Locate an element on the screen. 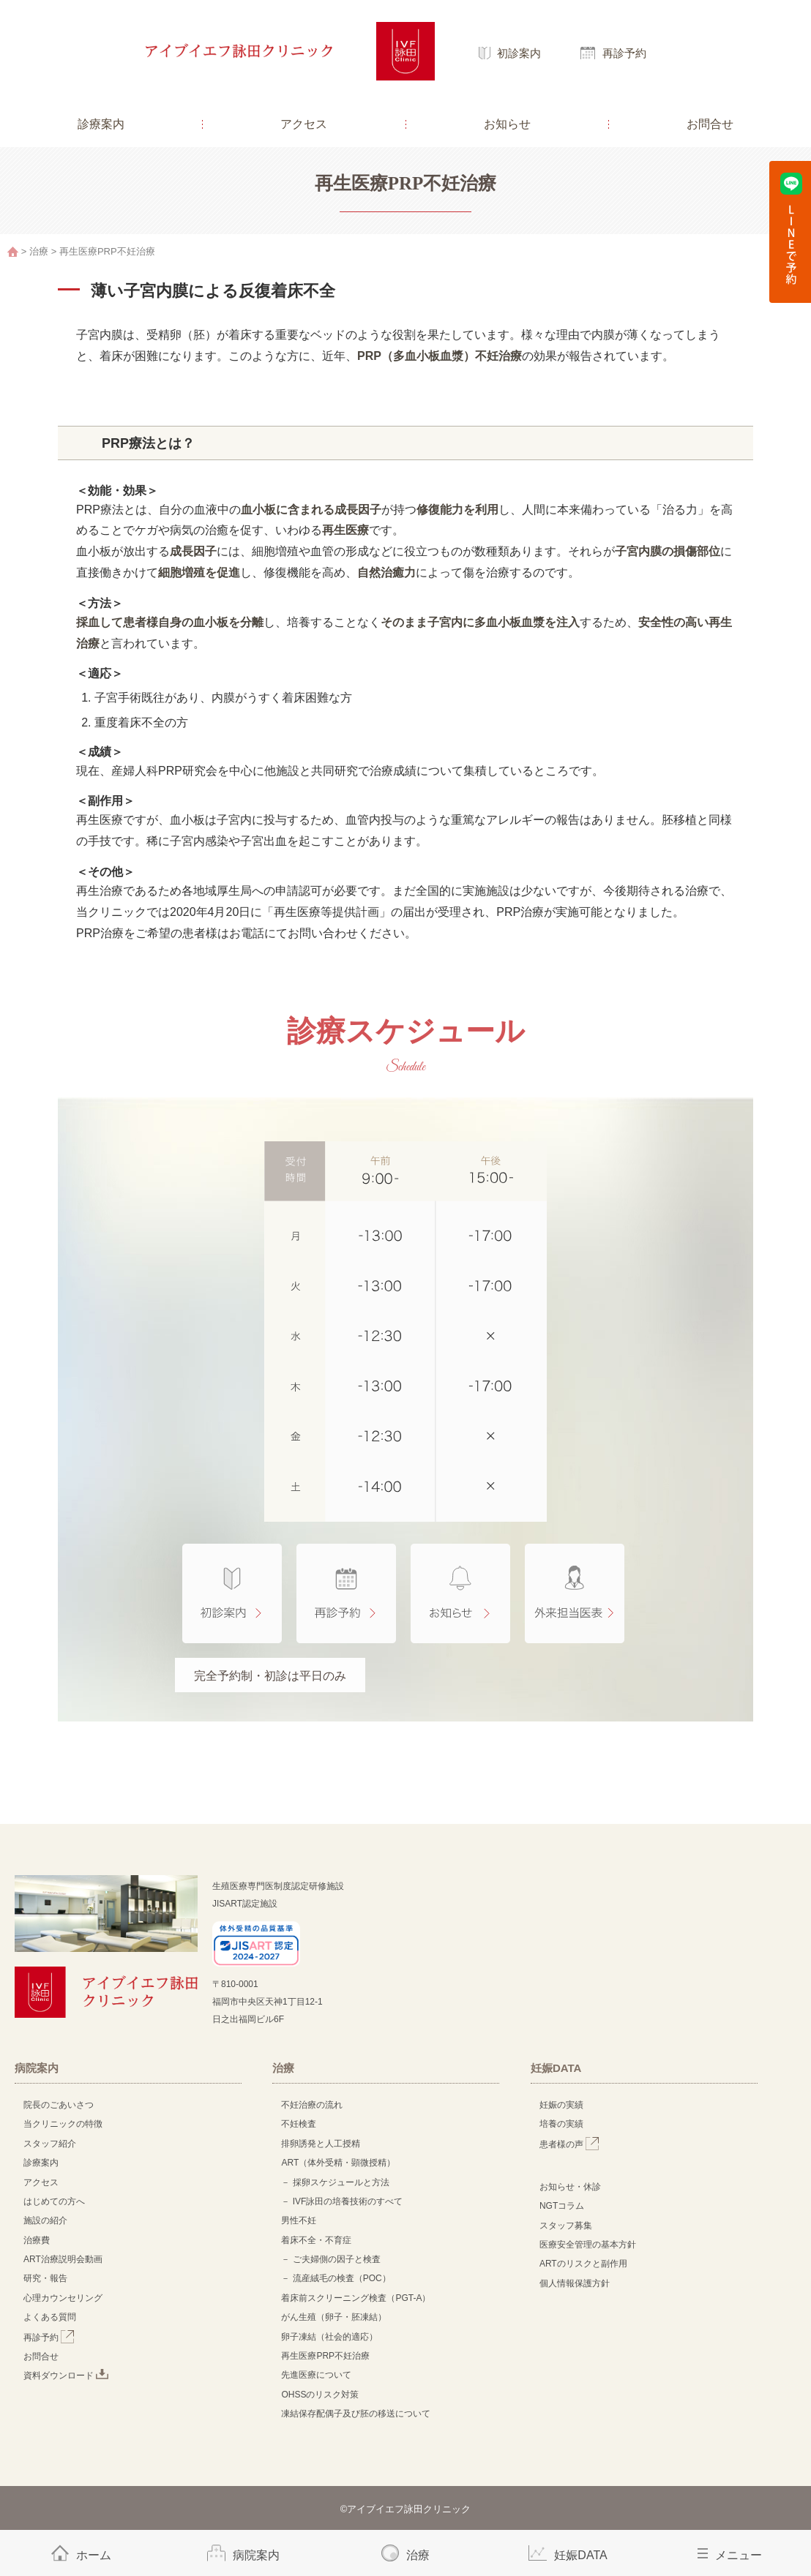 The height and width of the screenshot is (2576, 811). 院長のごあいさつ is located at coordinates (58, 2105).